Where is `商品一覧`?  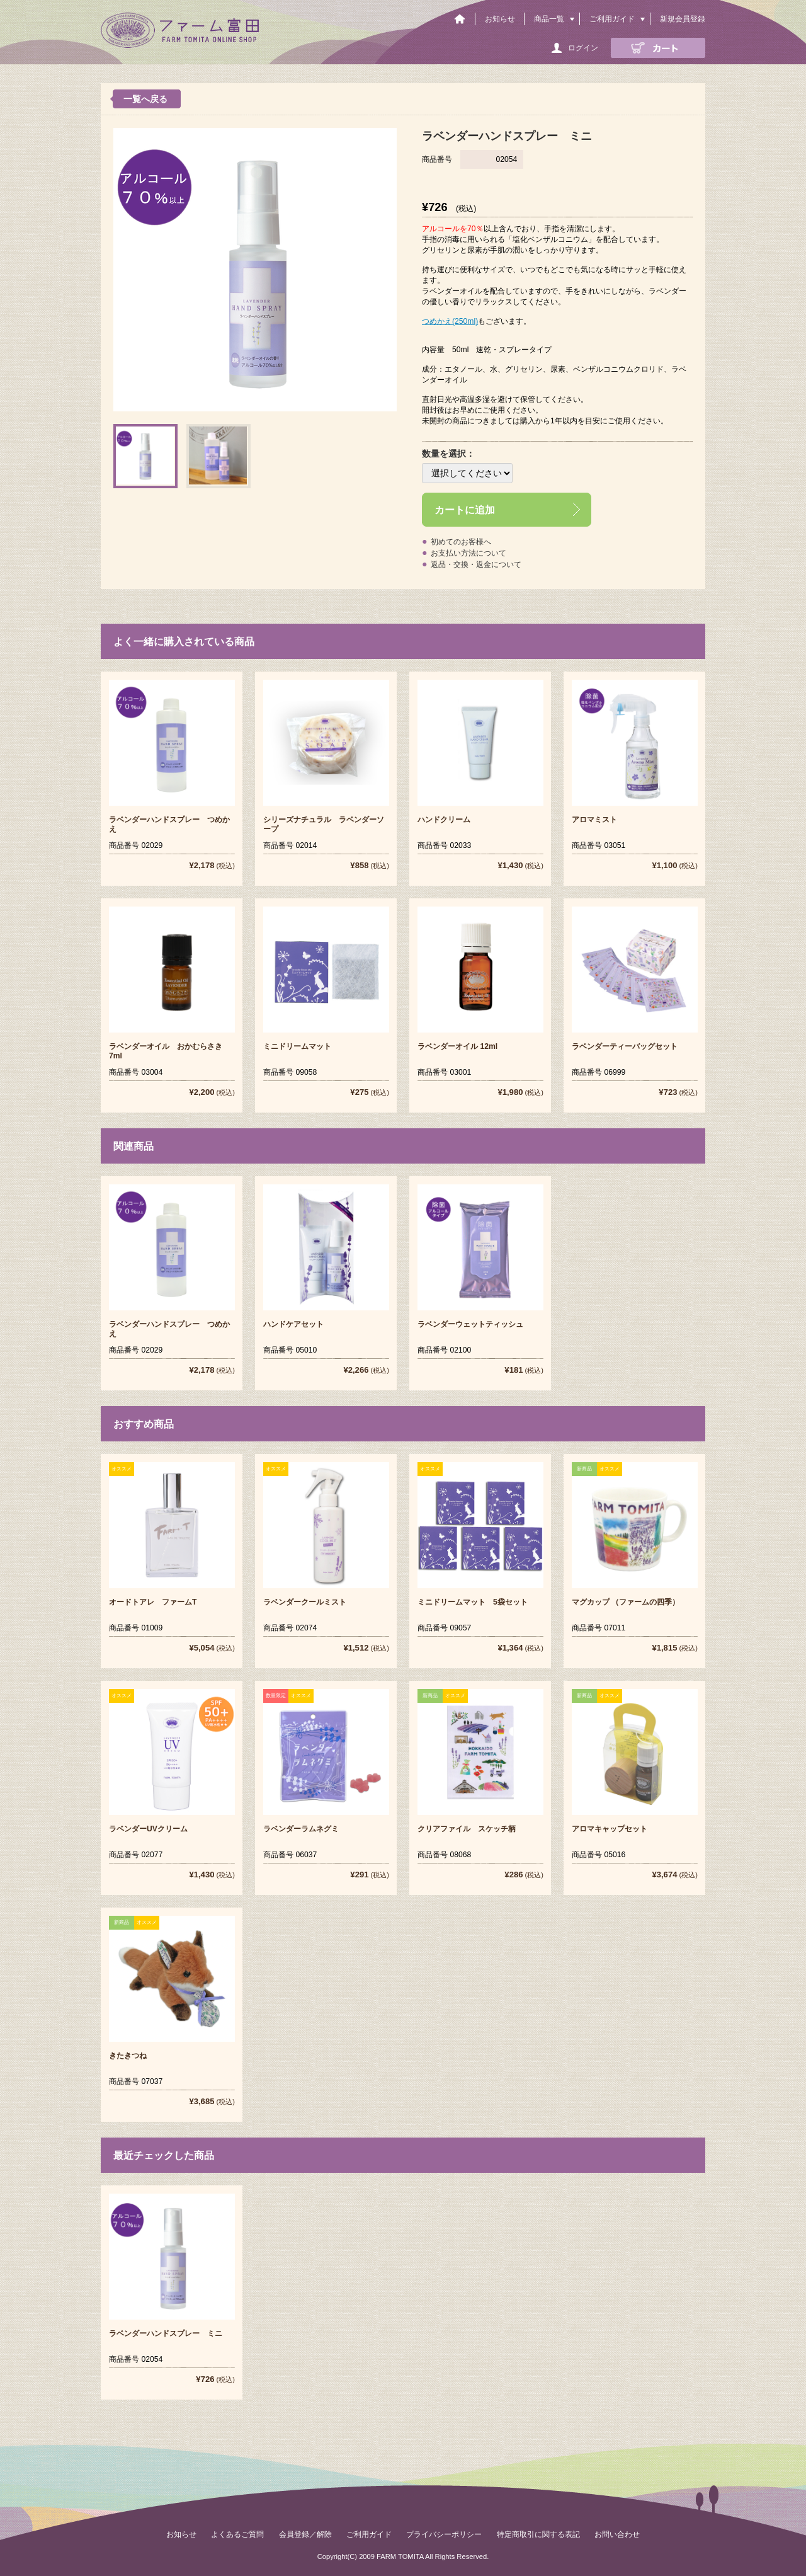 商品一覧 is located at coordinates (549, 18).